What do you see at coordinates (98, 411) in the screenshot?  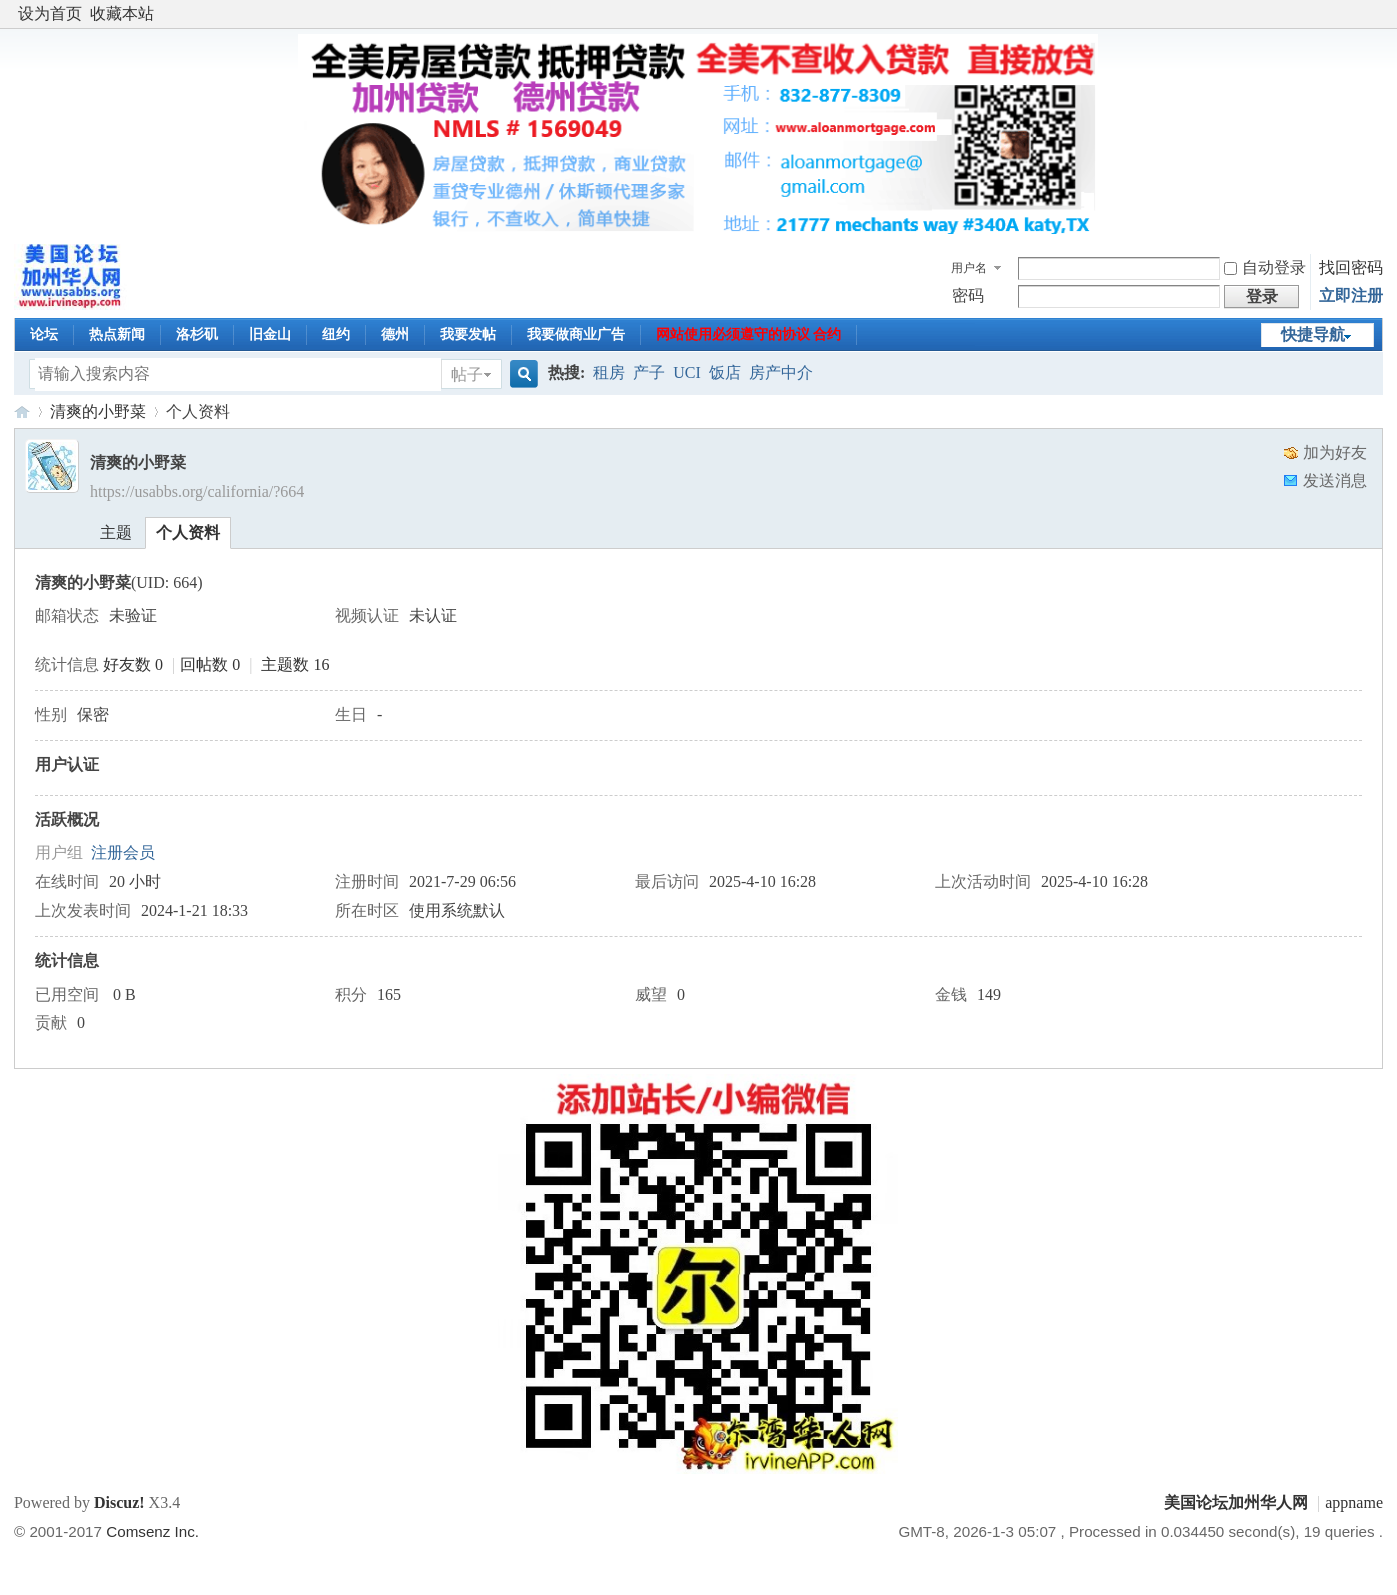 I see `清爽的小野菜` at bounding box center [98, 411].